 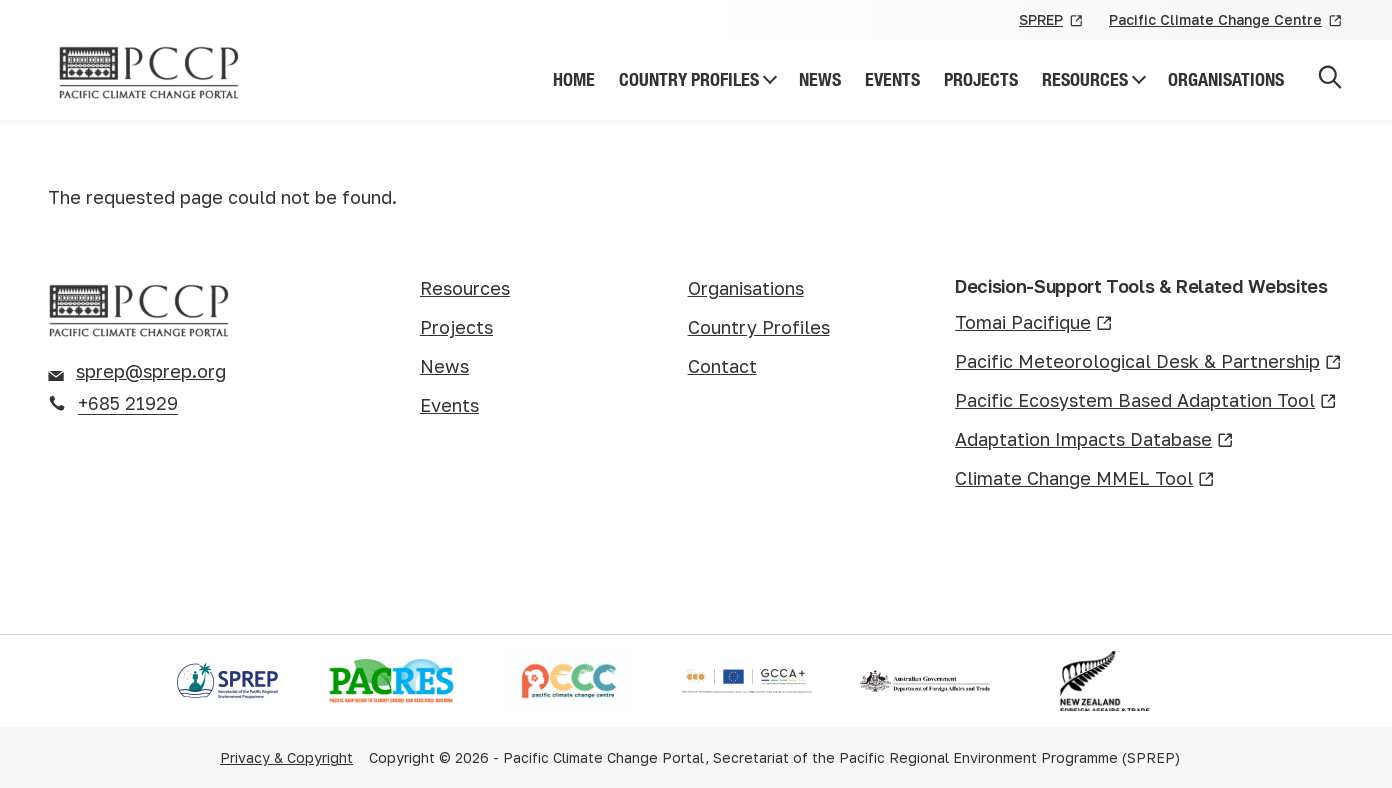 What do you see at coordinates (892, 79) in the screenshot?
I see `Events` at bounding box center [892, 79].